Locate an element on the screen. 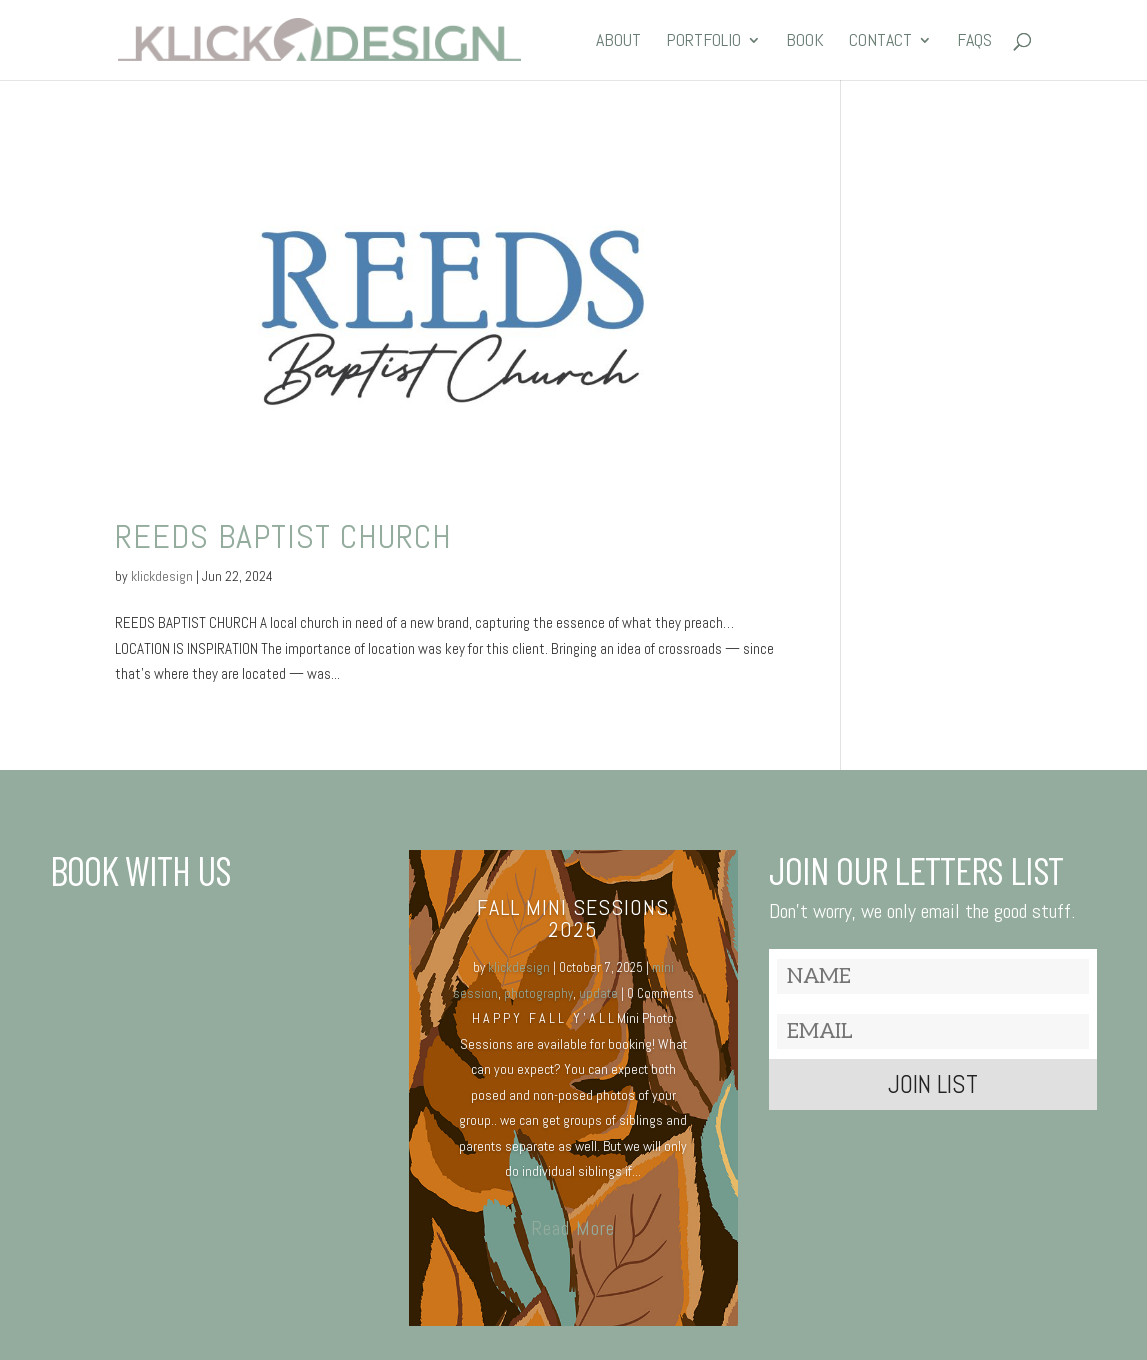 This screenshot has width=1147, height=1360. ABOUT is located at coordinates (618, 42).